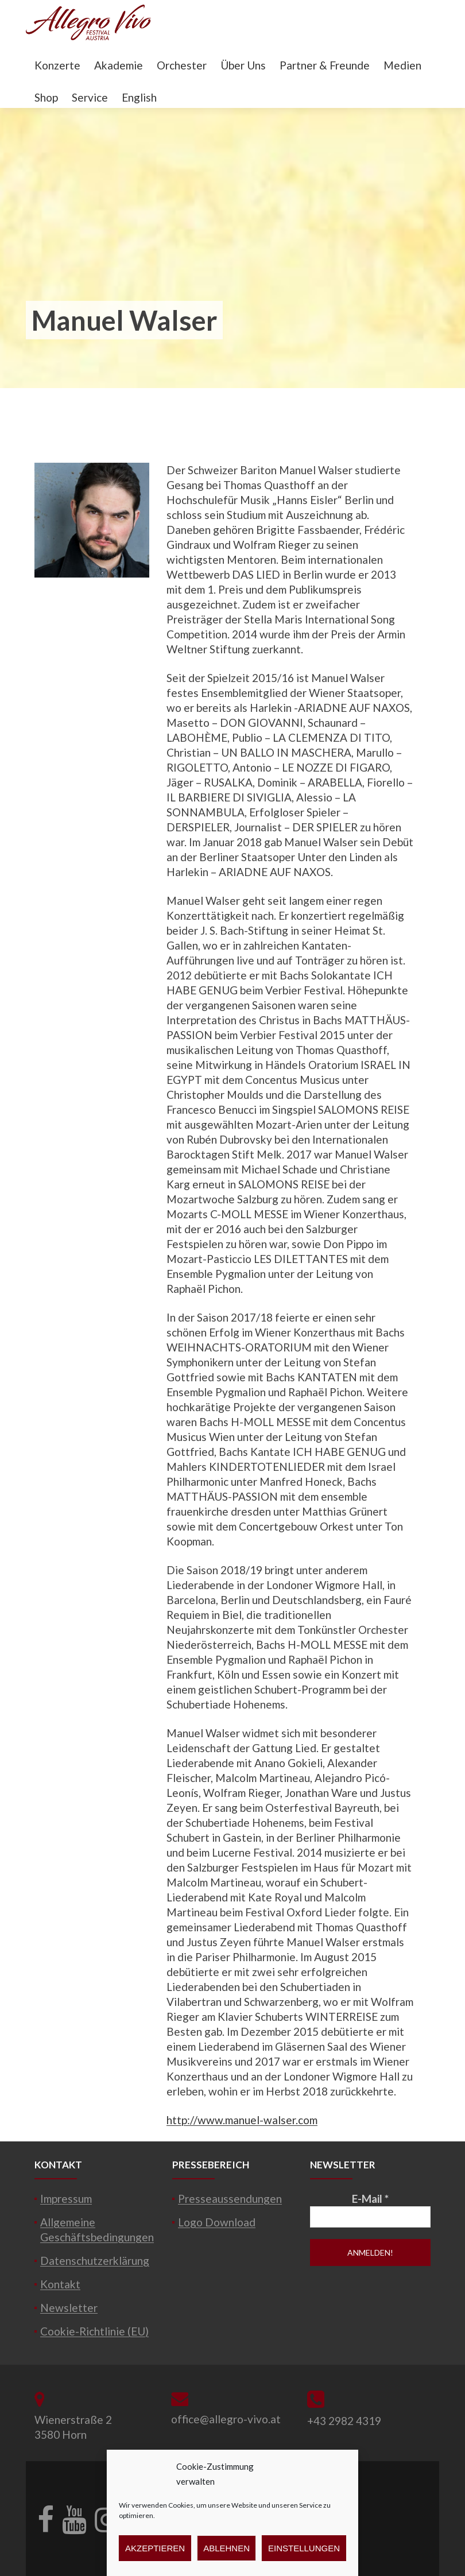 The width and height of the screenshot is (465, 2576). I want to click on Akzeptieren, so click(155, 2548).